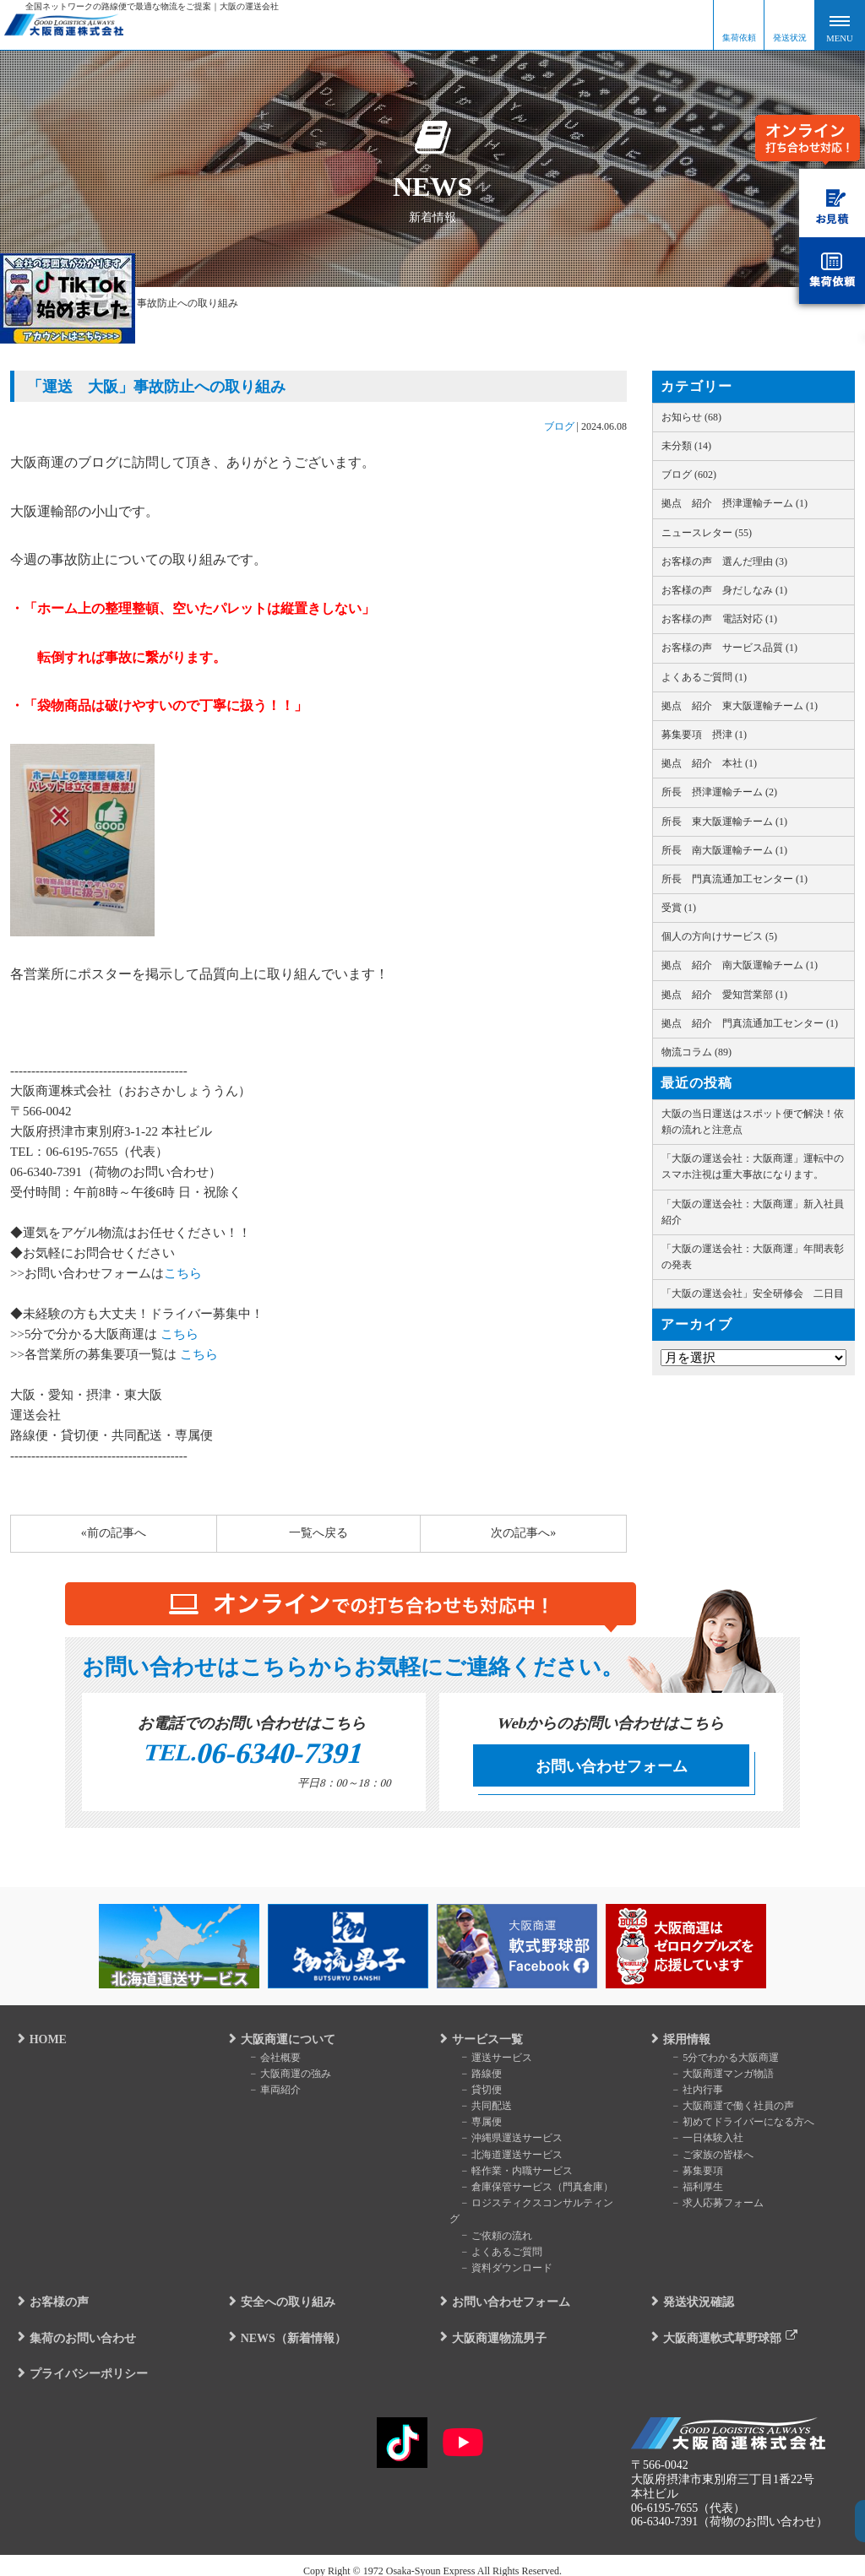 This screenshot has height=2576, width=865. I want to click on ブログ (602), so click(688, 474).